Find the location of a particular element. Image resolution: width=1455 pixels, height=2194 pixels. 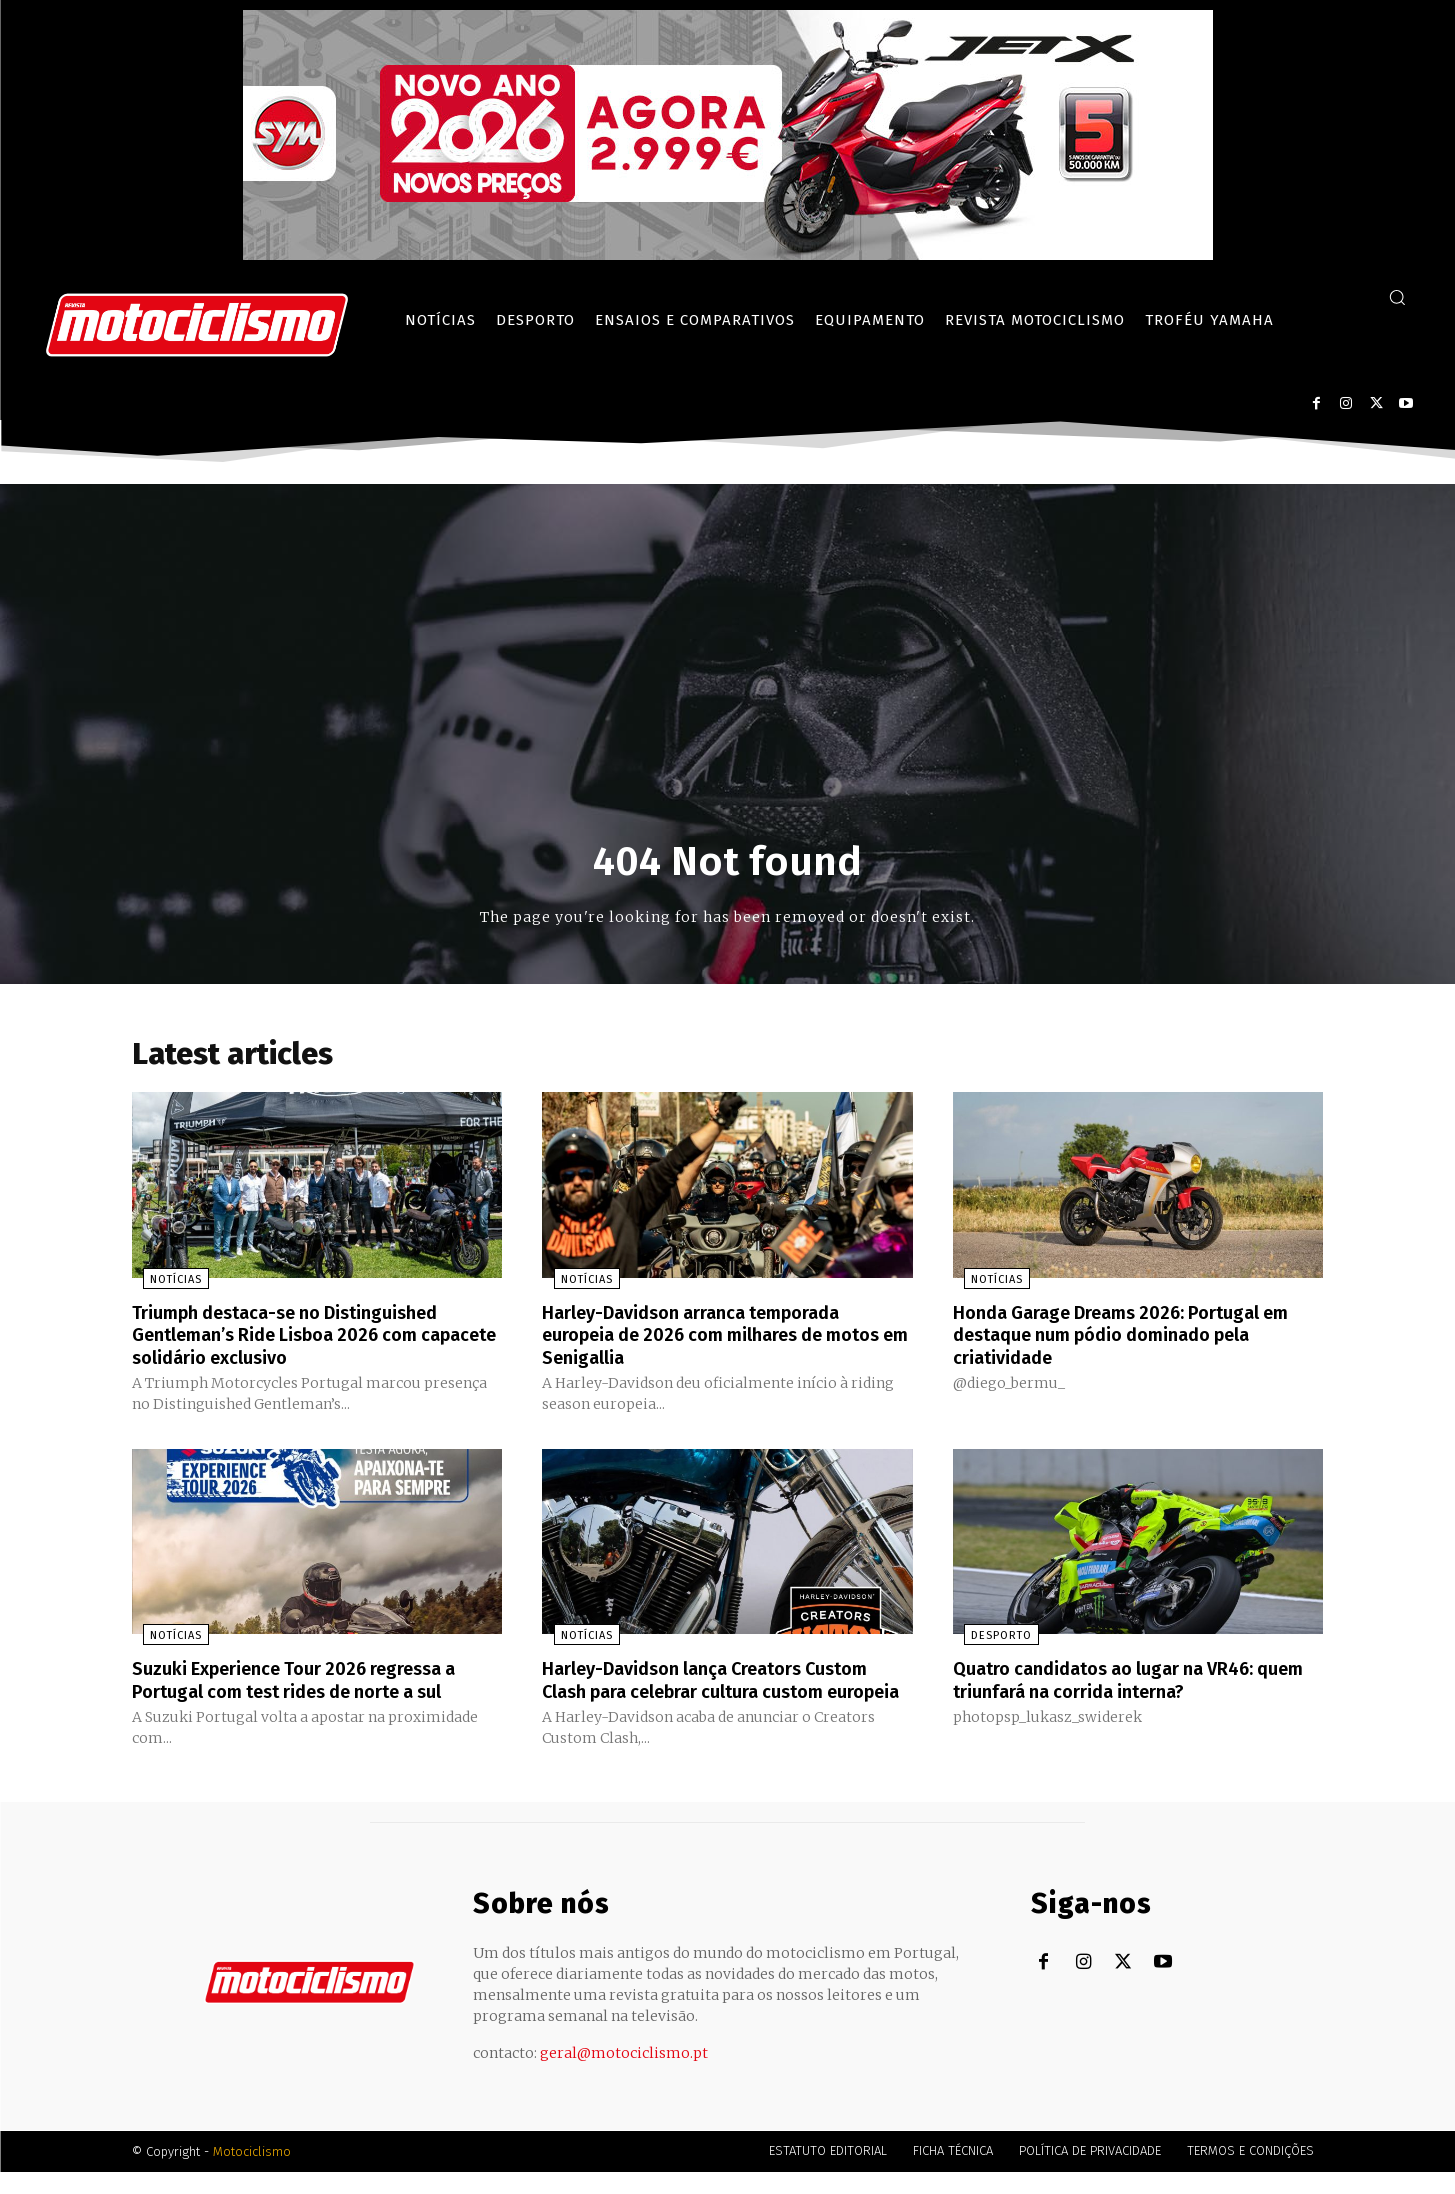

geral@motociclismo.pt is located at coordinates (624, 2075).